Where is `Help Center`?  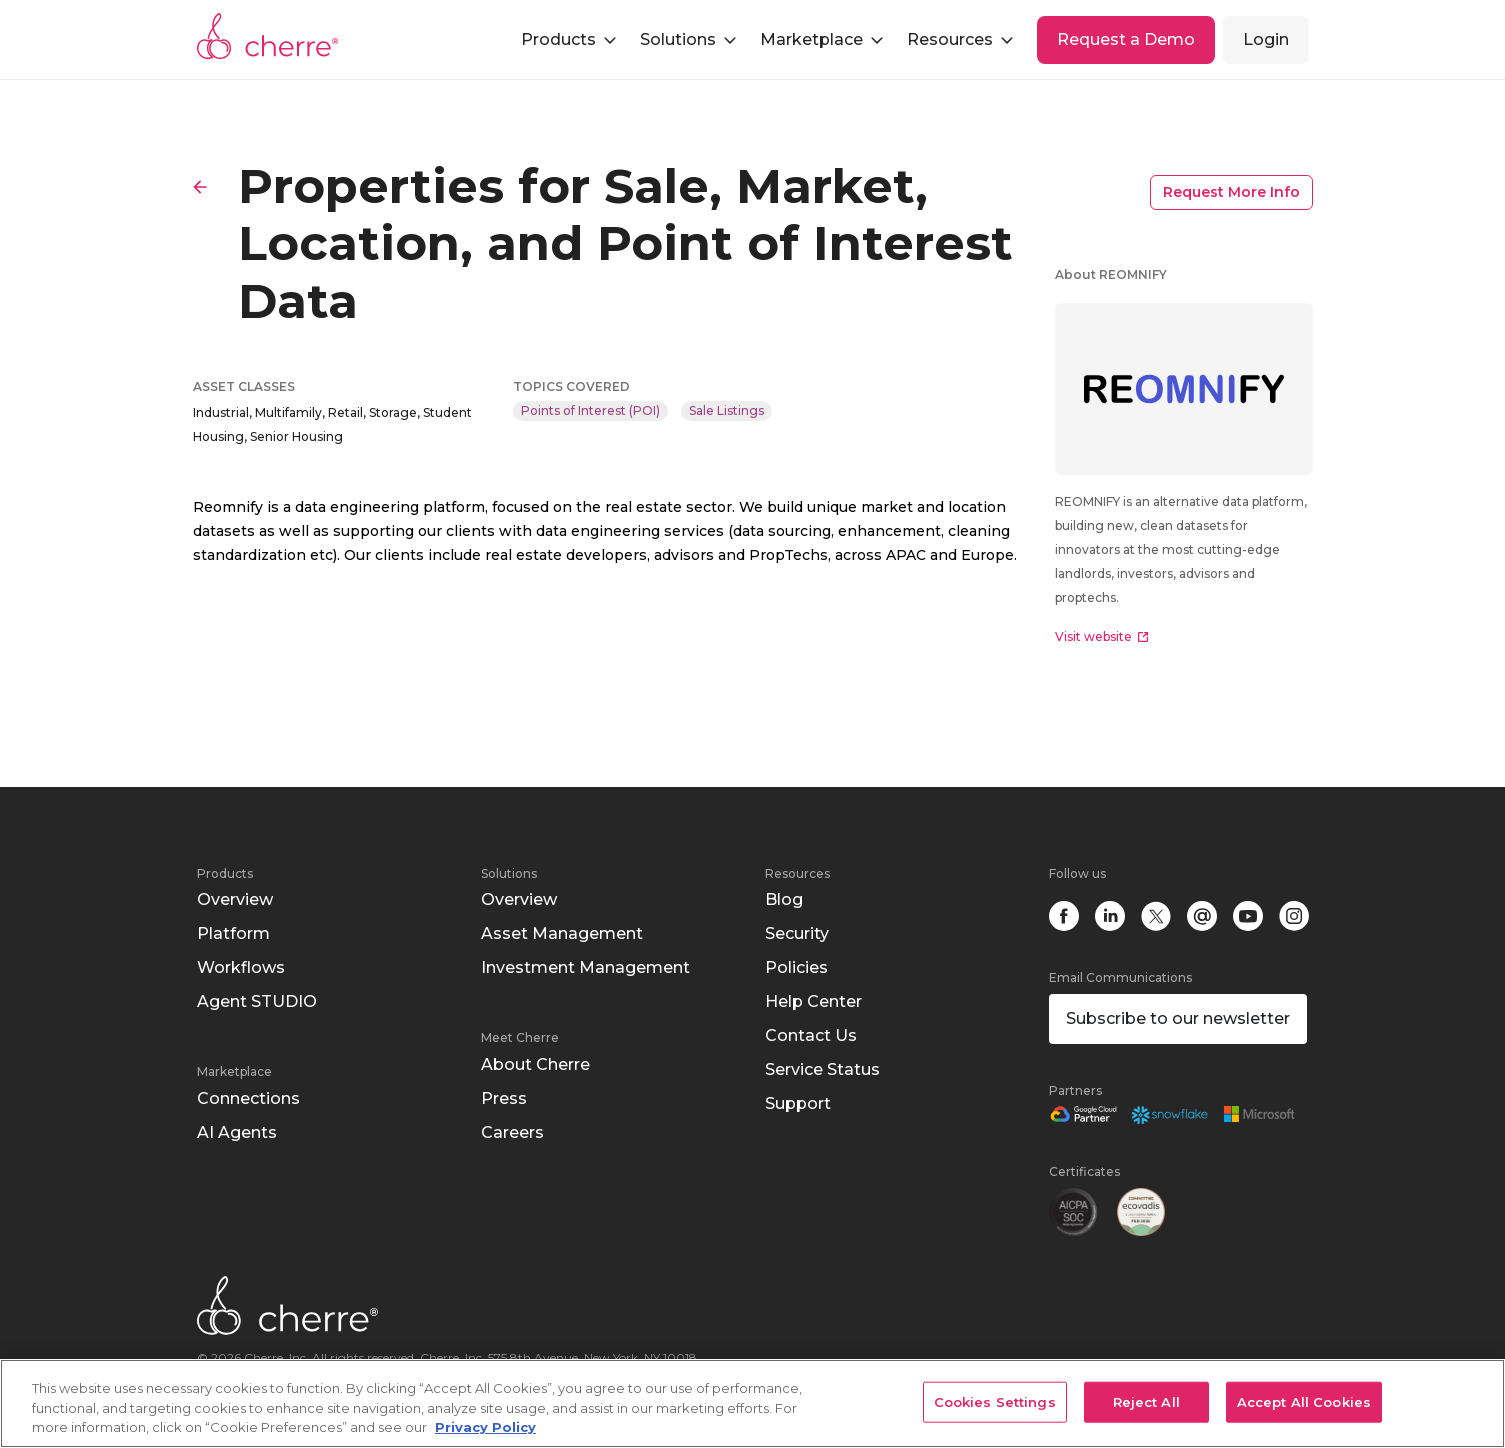 Help Center is located at coordinates (813, 1001).